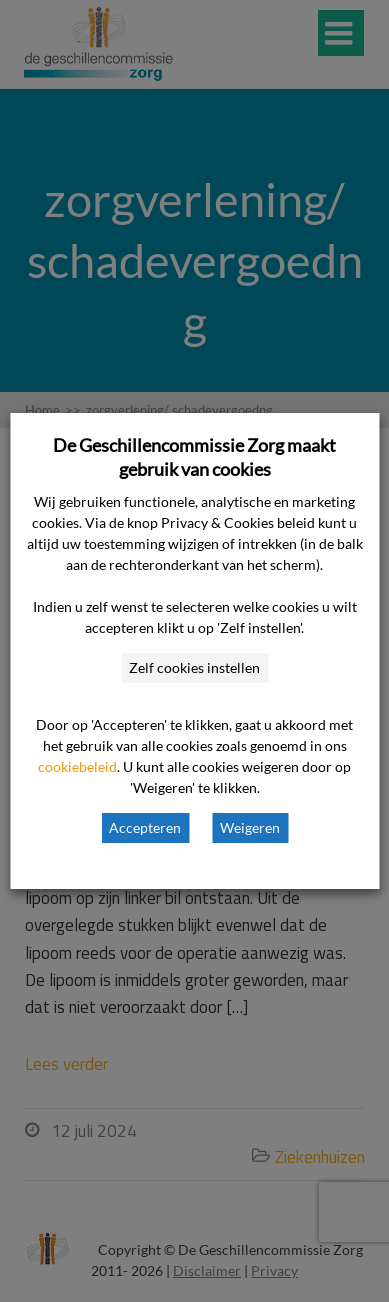 This screenshot has width=389, height=1302. Describe the element at coordinates (250, 827) in the screenshot. I see `Weigeren [button]` at that location.